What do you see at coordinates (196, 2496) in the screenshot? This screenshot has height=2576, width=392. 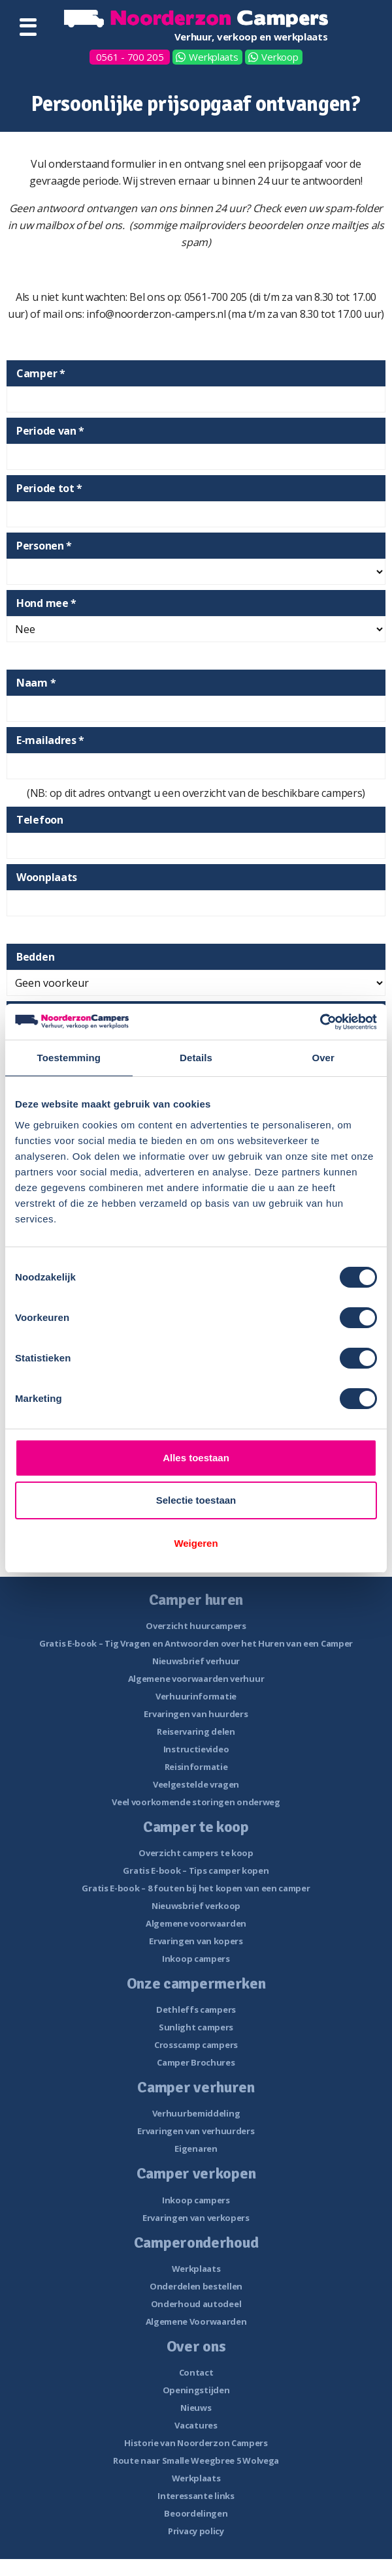 I see `Interessante links` at bounding box center [196, 2496].